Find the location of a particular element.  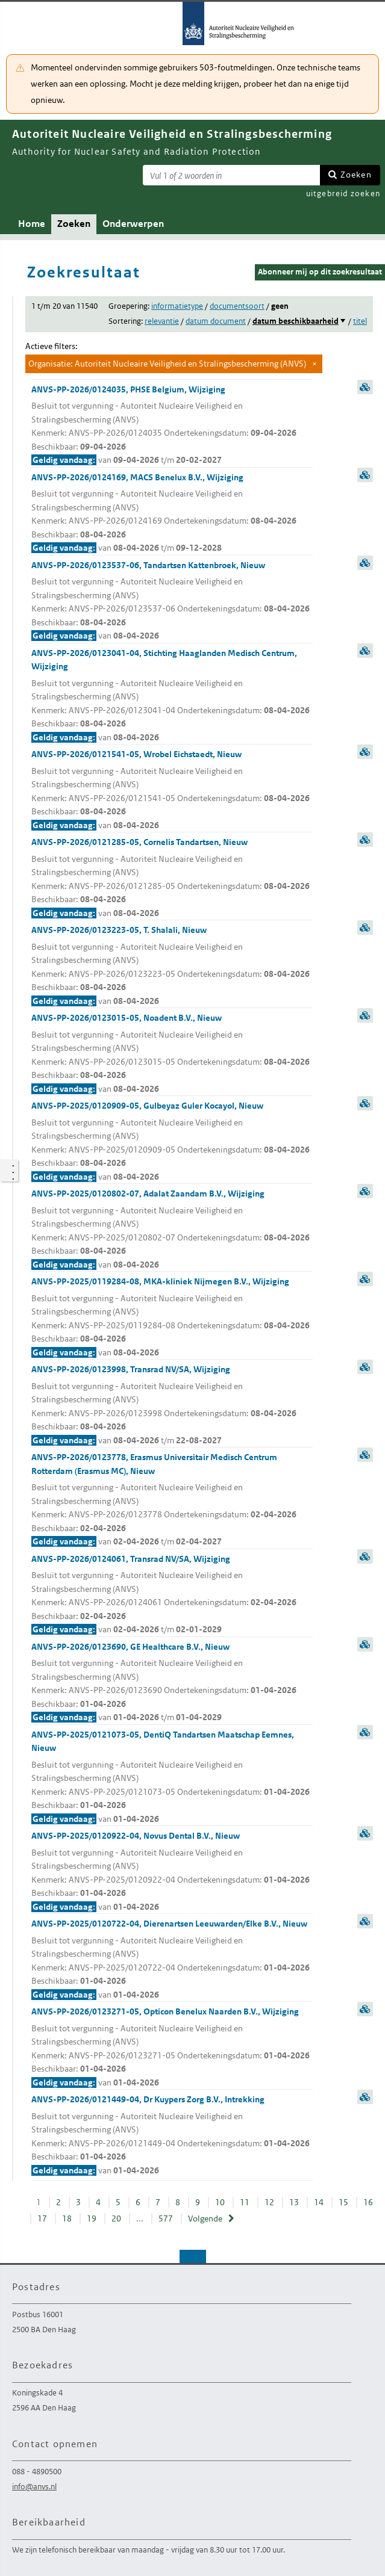

20 is located at coordinates (116, 2218).